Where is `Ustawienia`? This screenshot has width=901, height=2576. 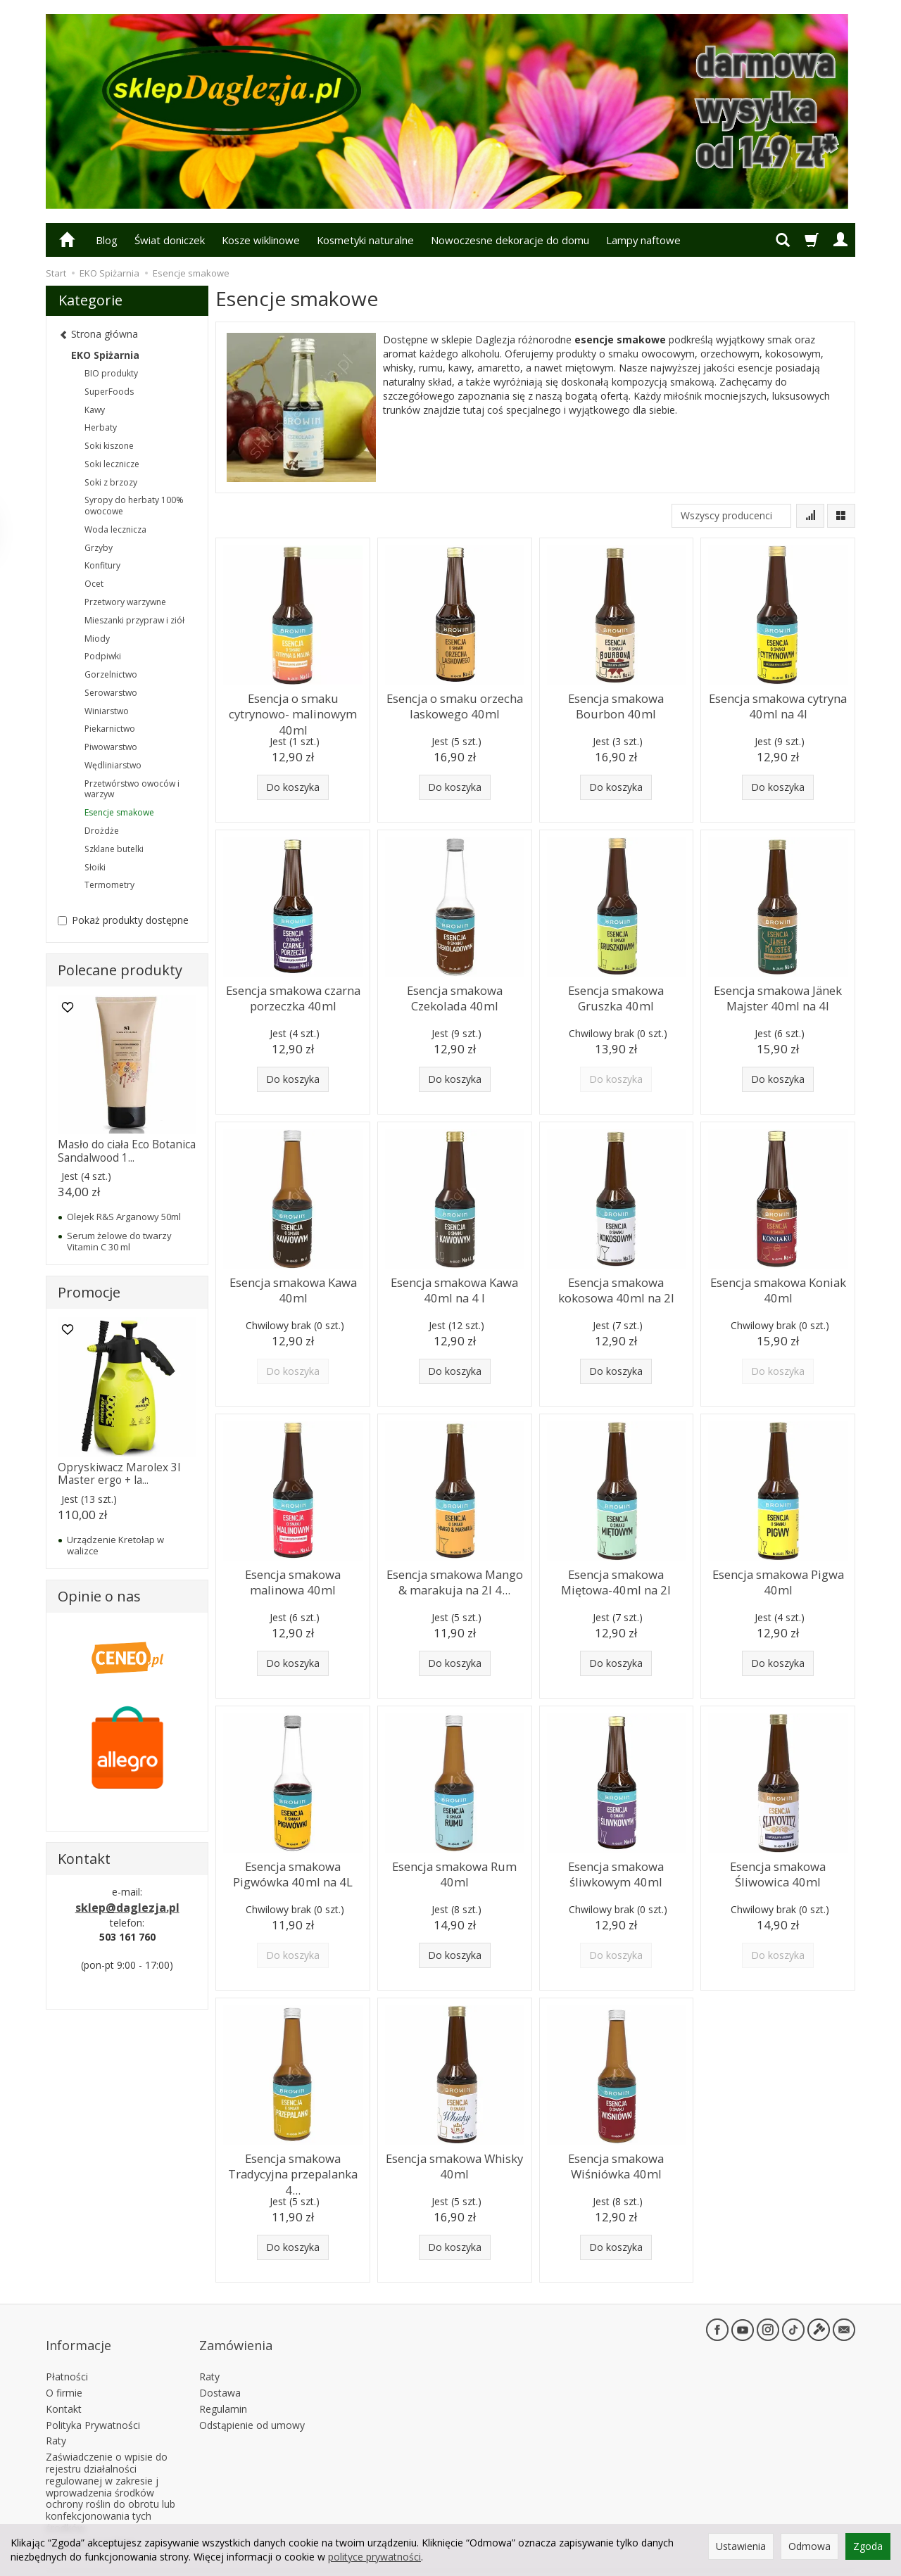
Ustawienia is located at coordinates (741, 2546).